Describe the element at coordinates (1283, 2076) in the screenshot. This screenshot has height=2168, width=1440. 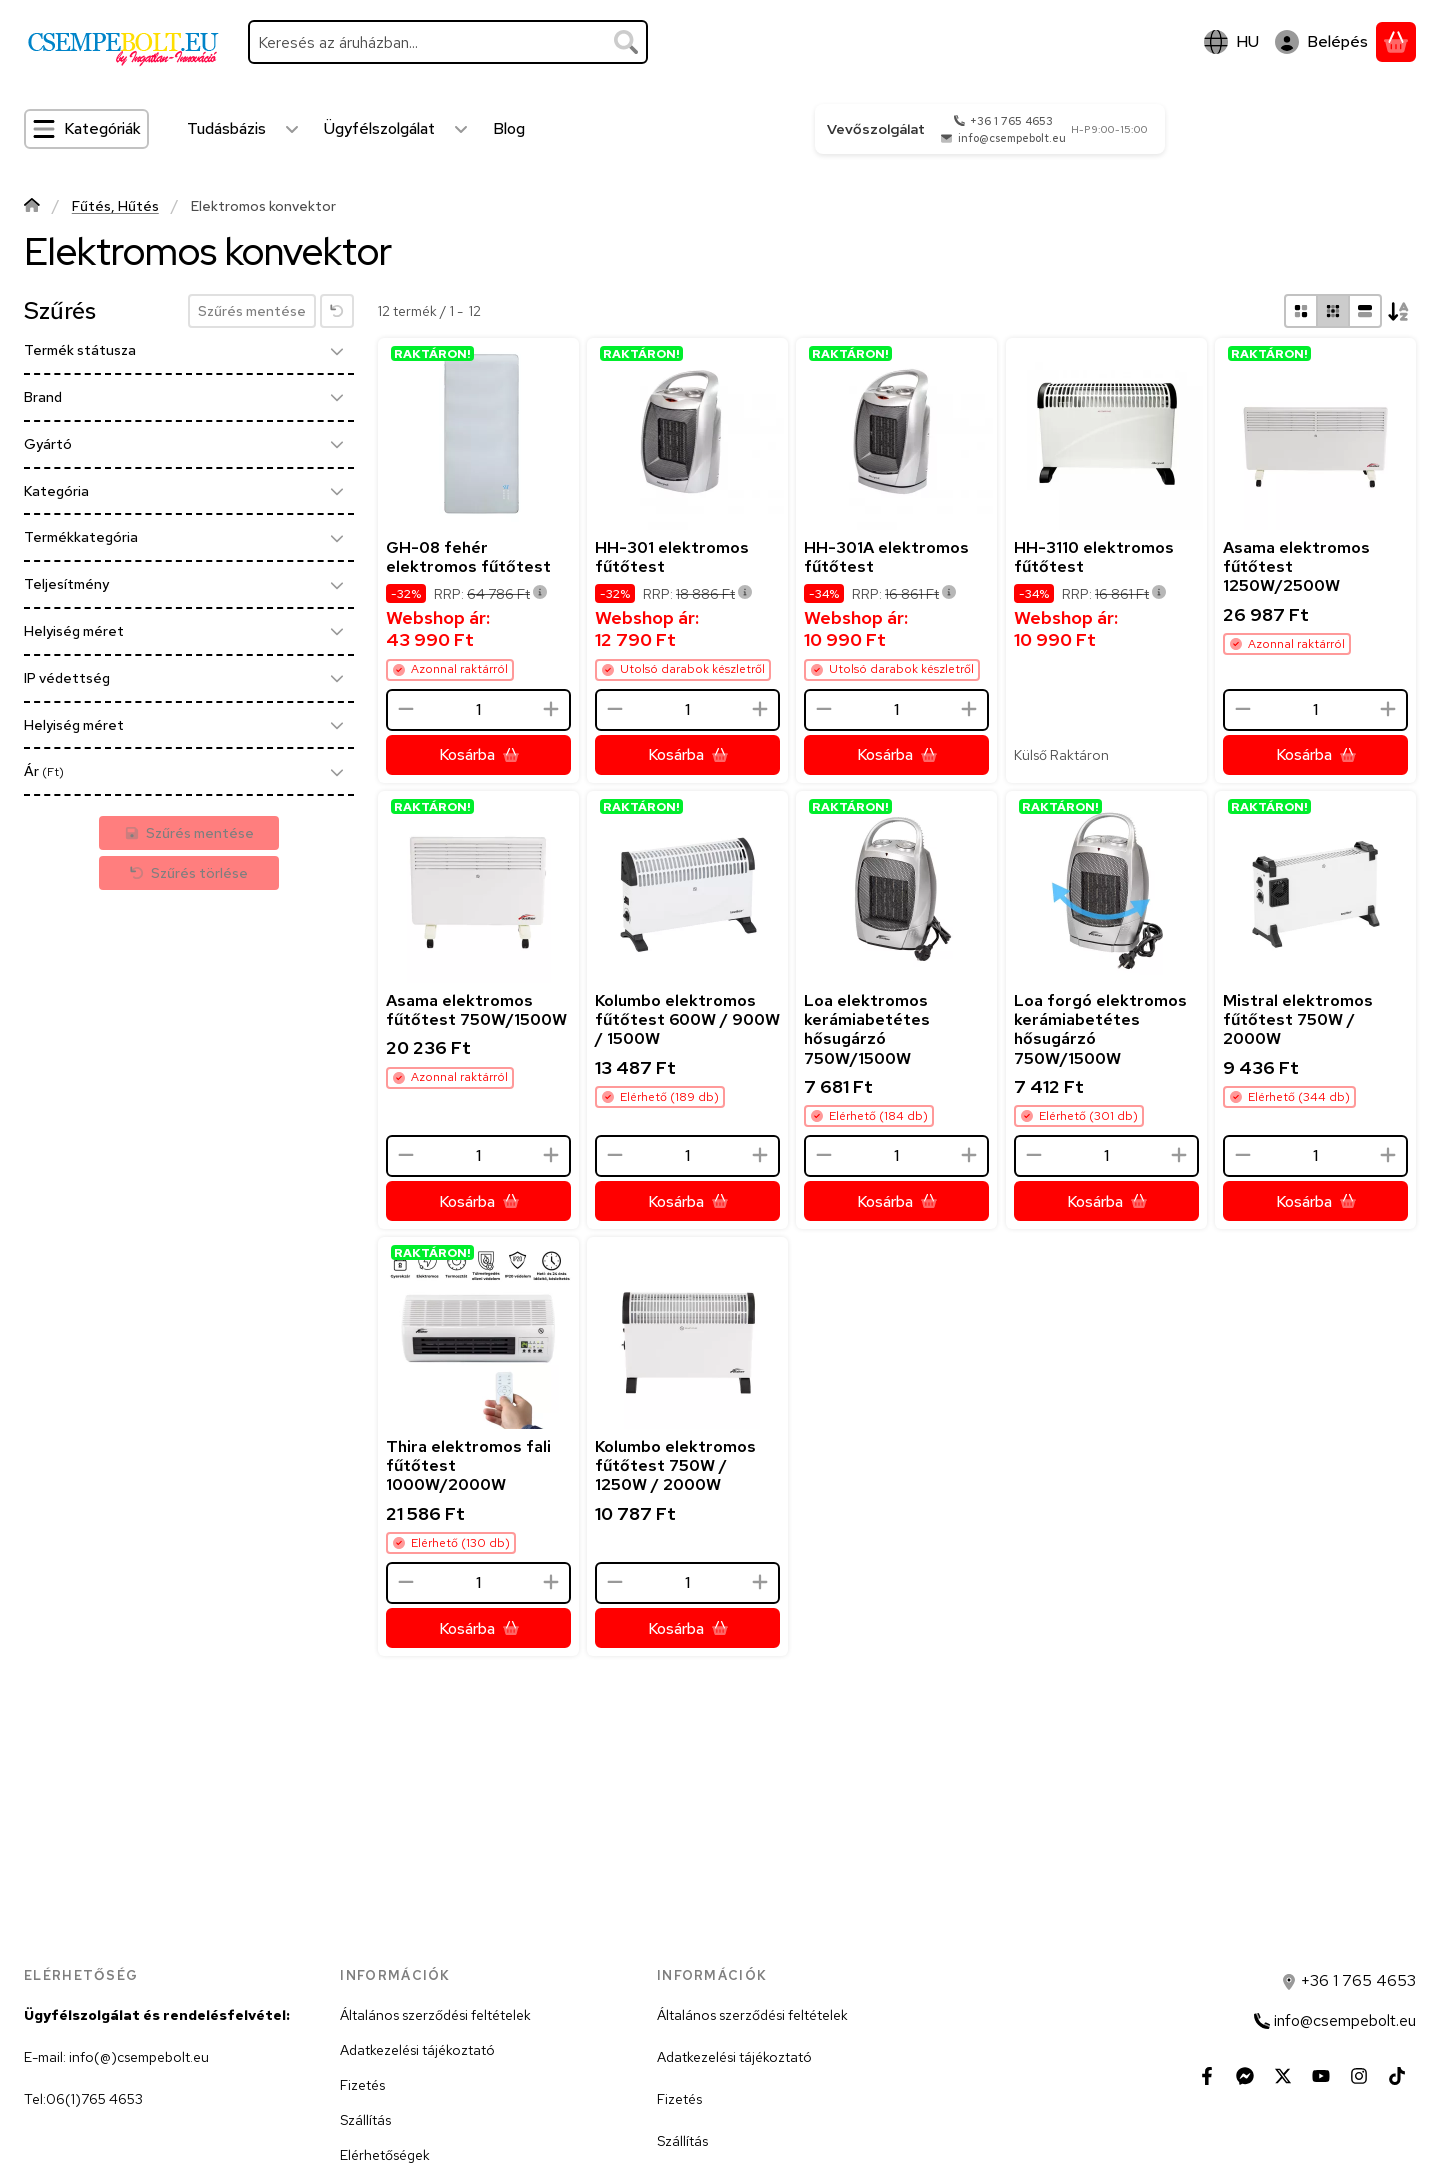
I see `[Twitter]` at that location.